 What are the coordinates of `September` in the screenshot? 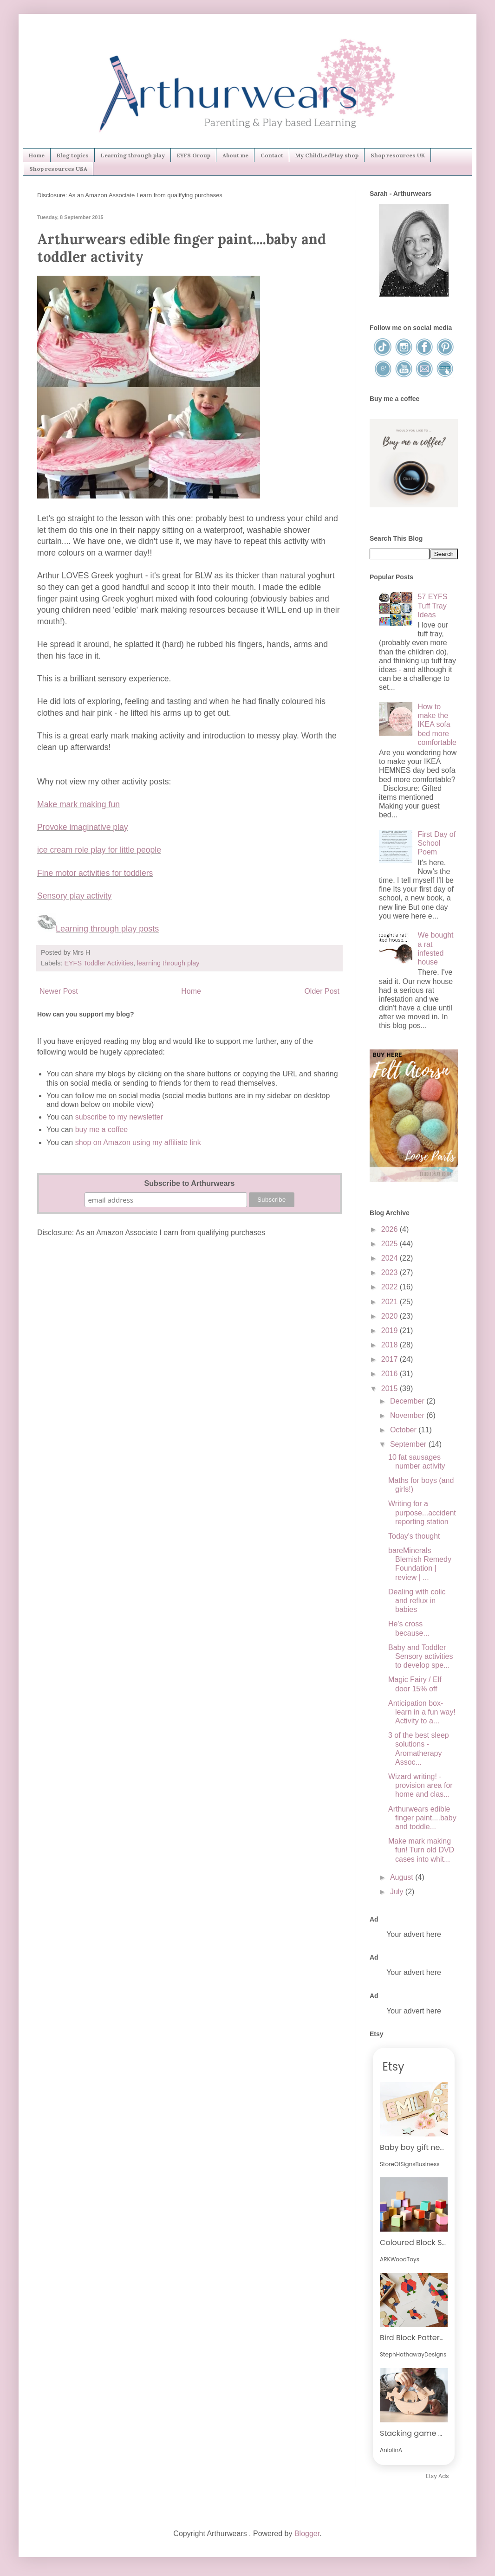 It's located at (409, 1444).